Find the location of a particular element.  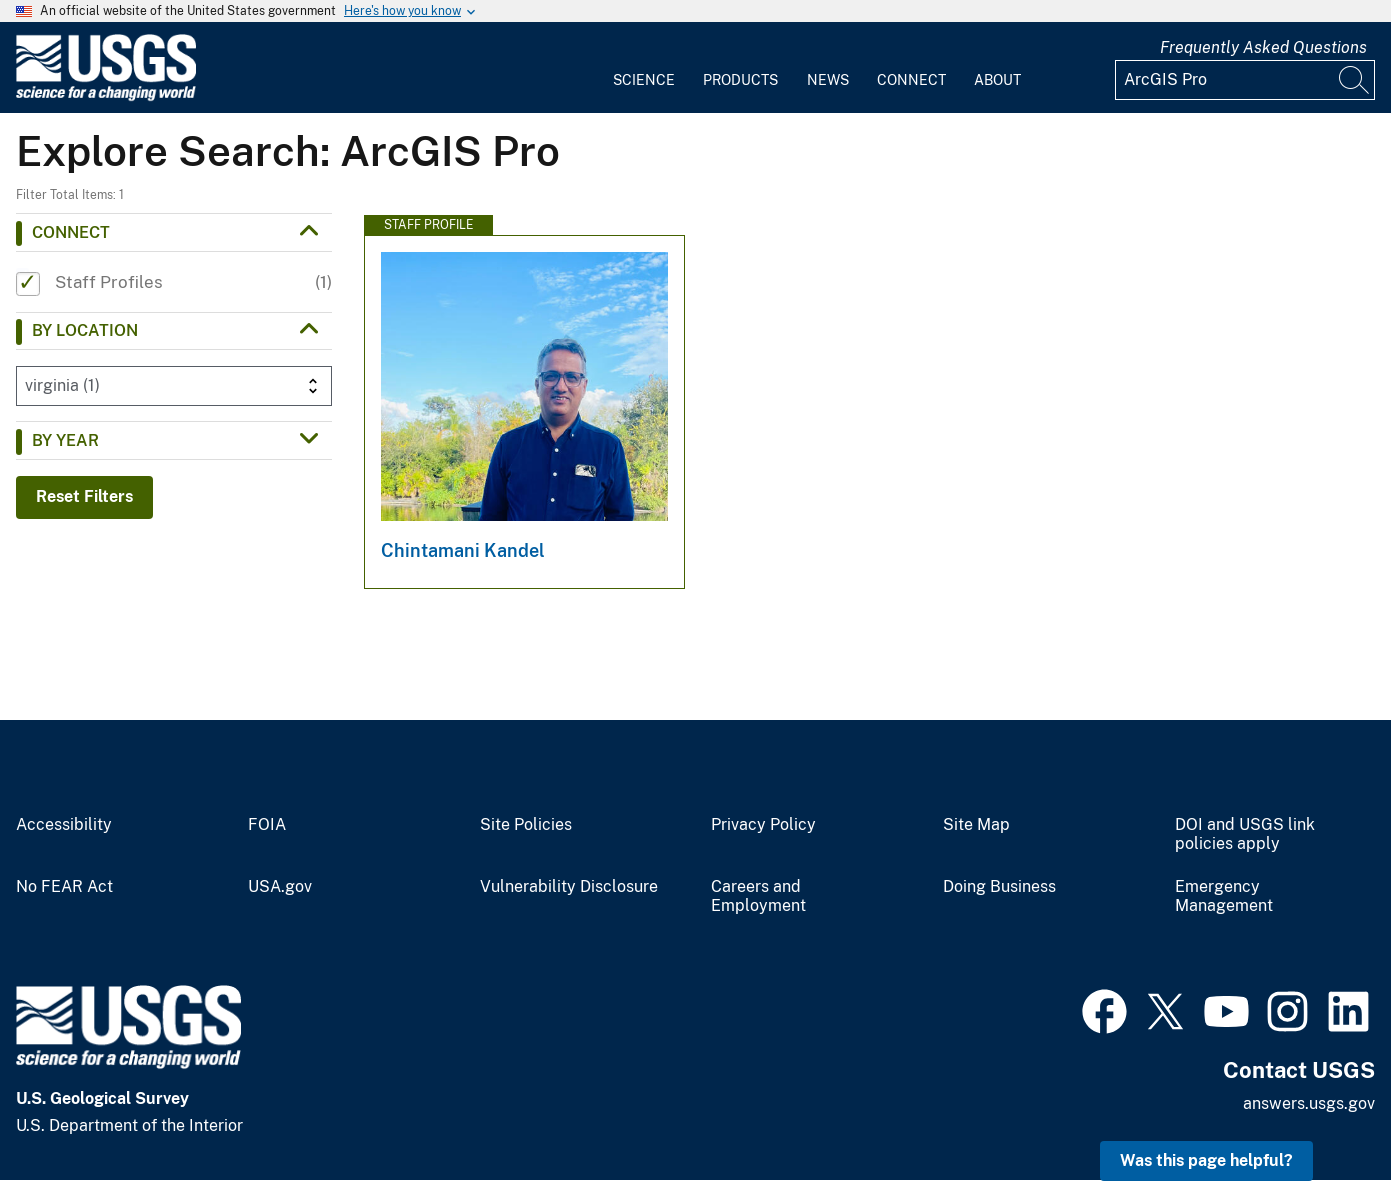

Accessibility is located at coordinates (64, 825).